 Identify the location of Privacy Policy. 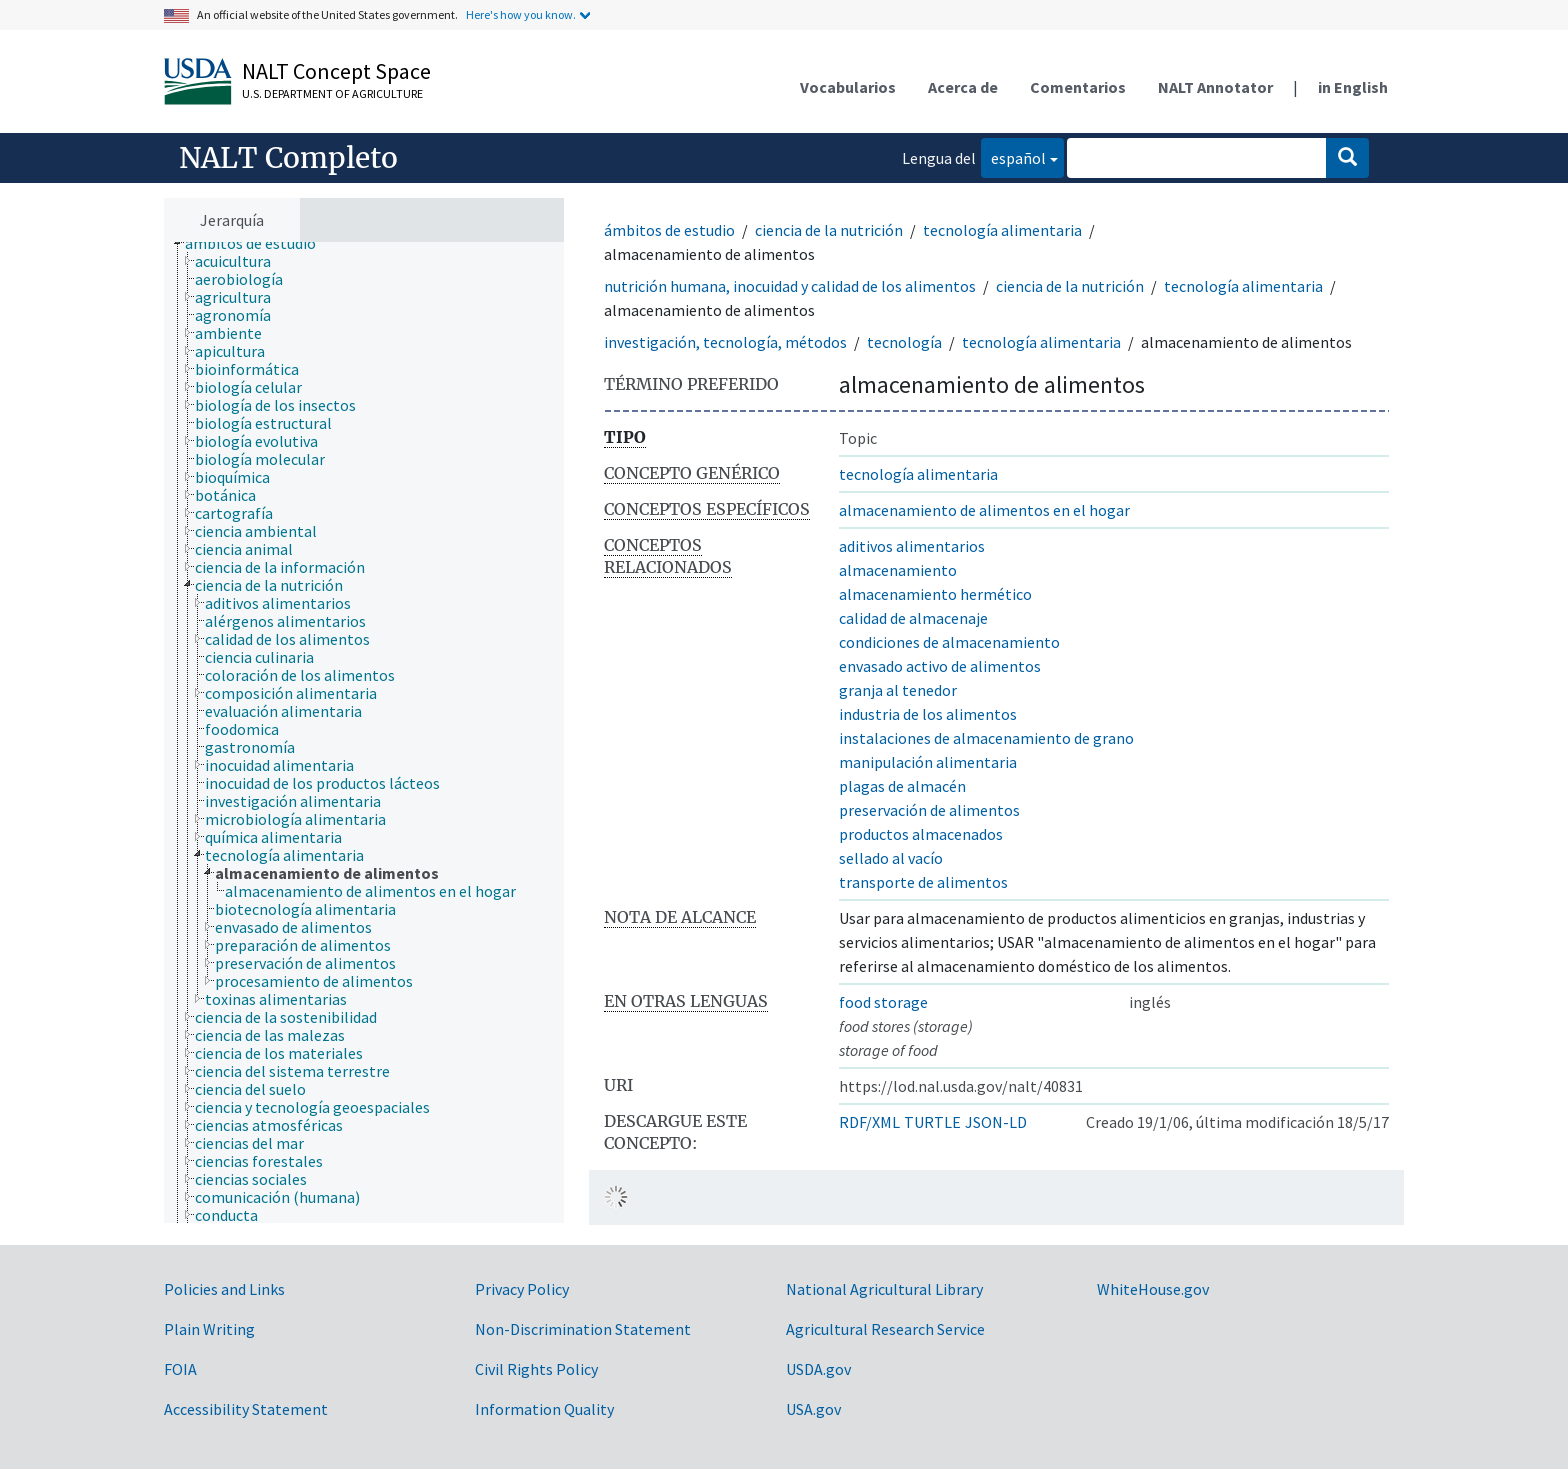
(522, 1289).